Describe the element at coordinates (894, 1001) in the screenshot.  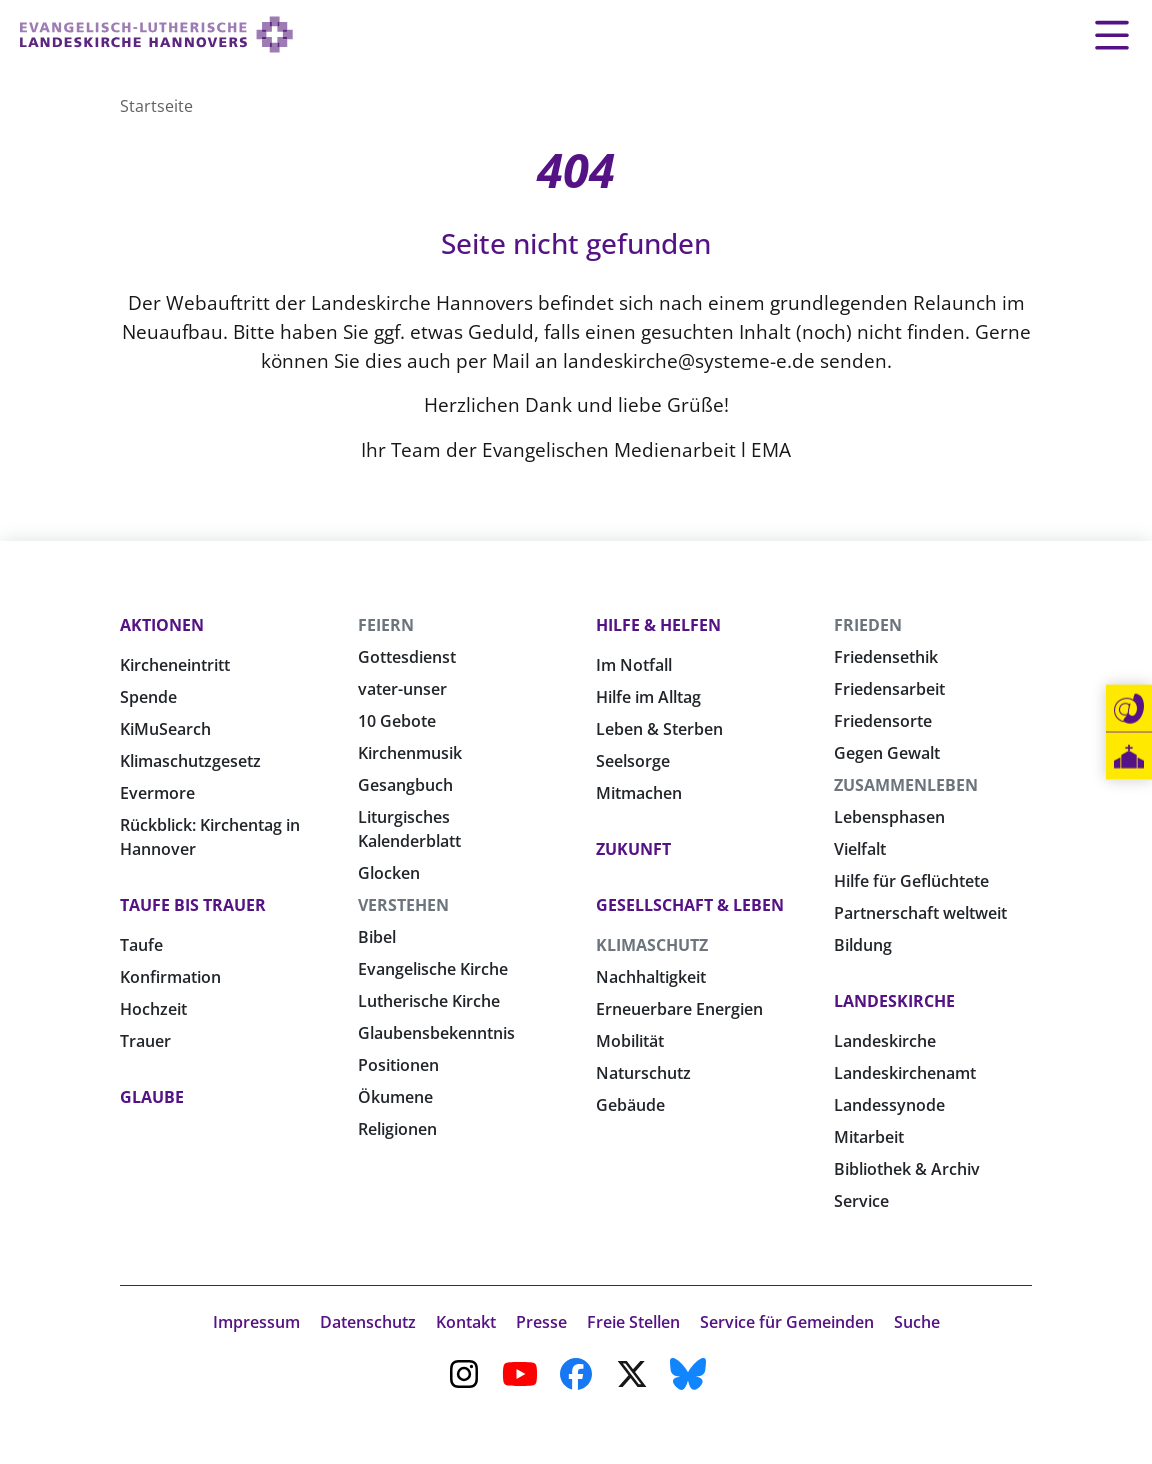
I see `Landeskirche` at that location.